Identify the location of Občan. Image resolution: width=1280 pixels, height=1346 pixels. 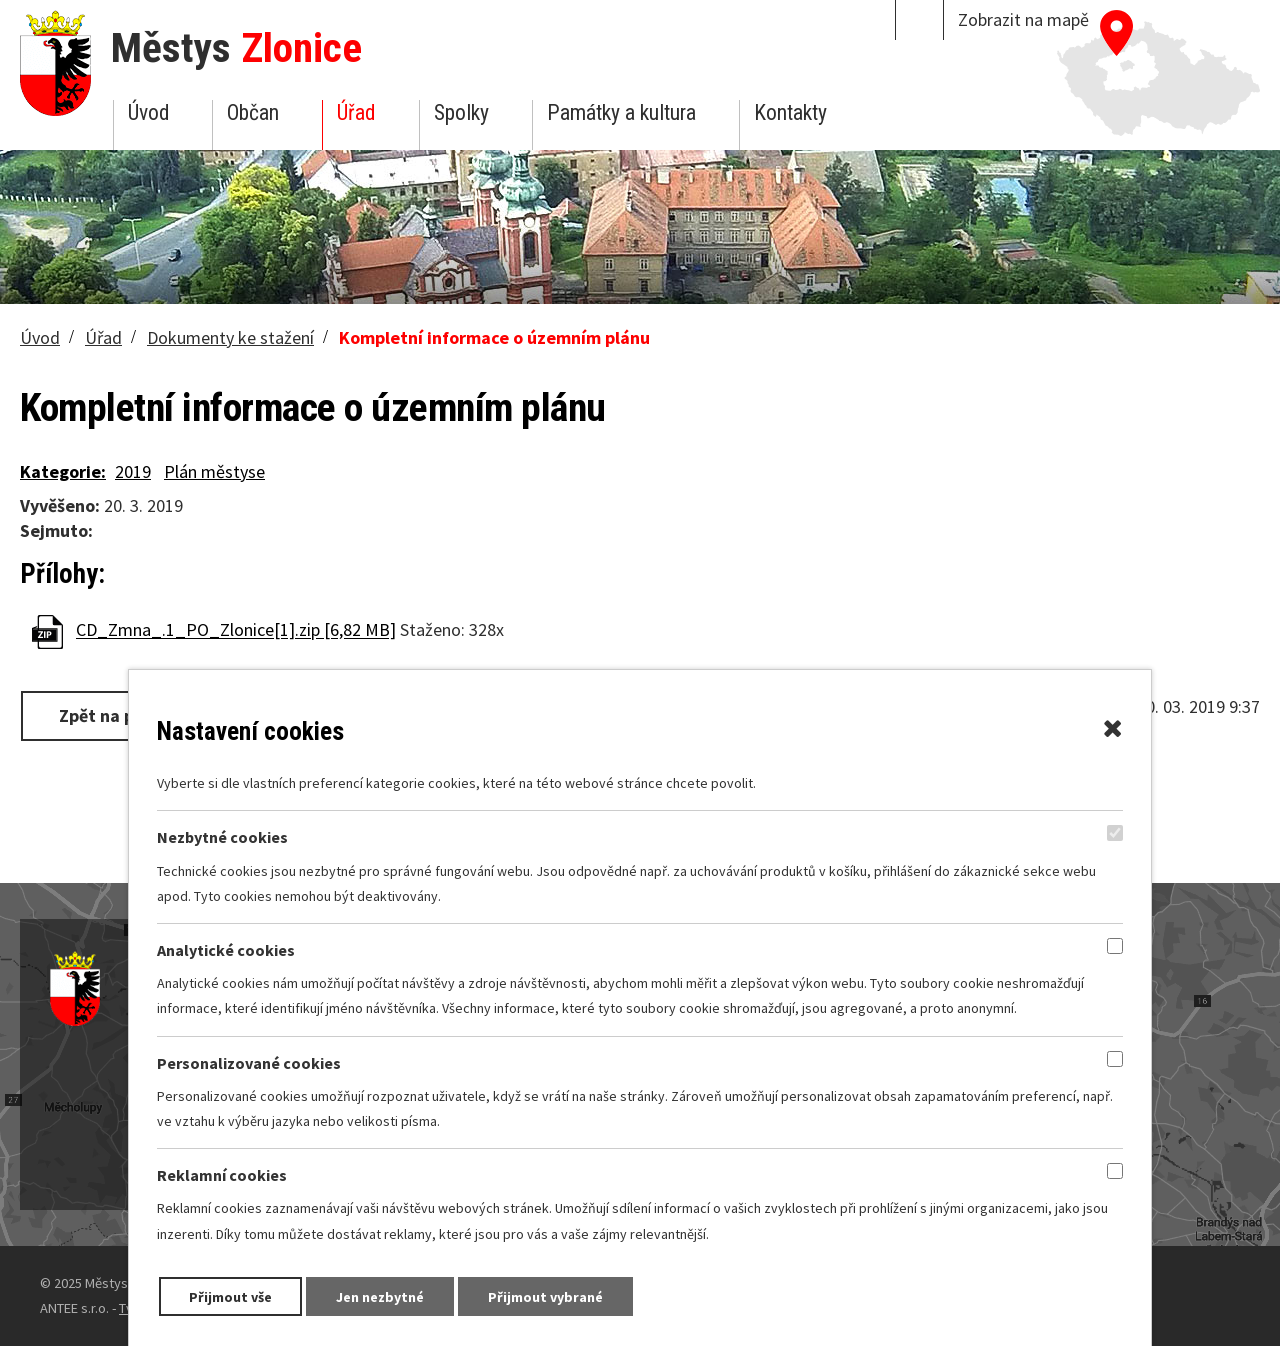
(253, 112).